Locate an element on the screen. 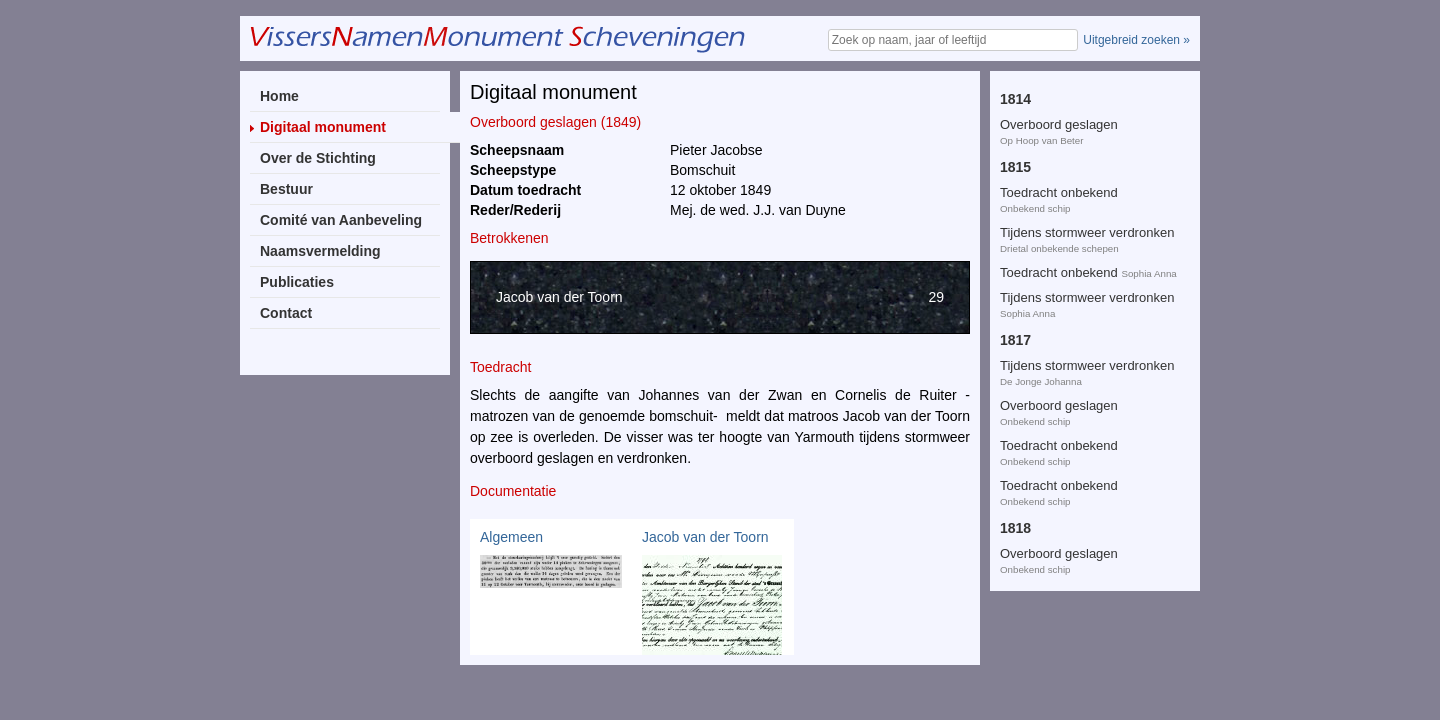  Uitgebreid zoeken » is located at coordinates (1136, 40).